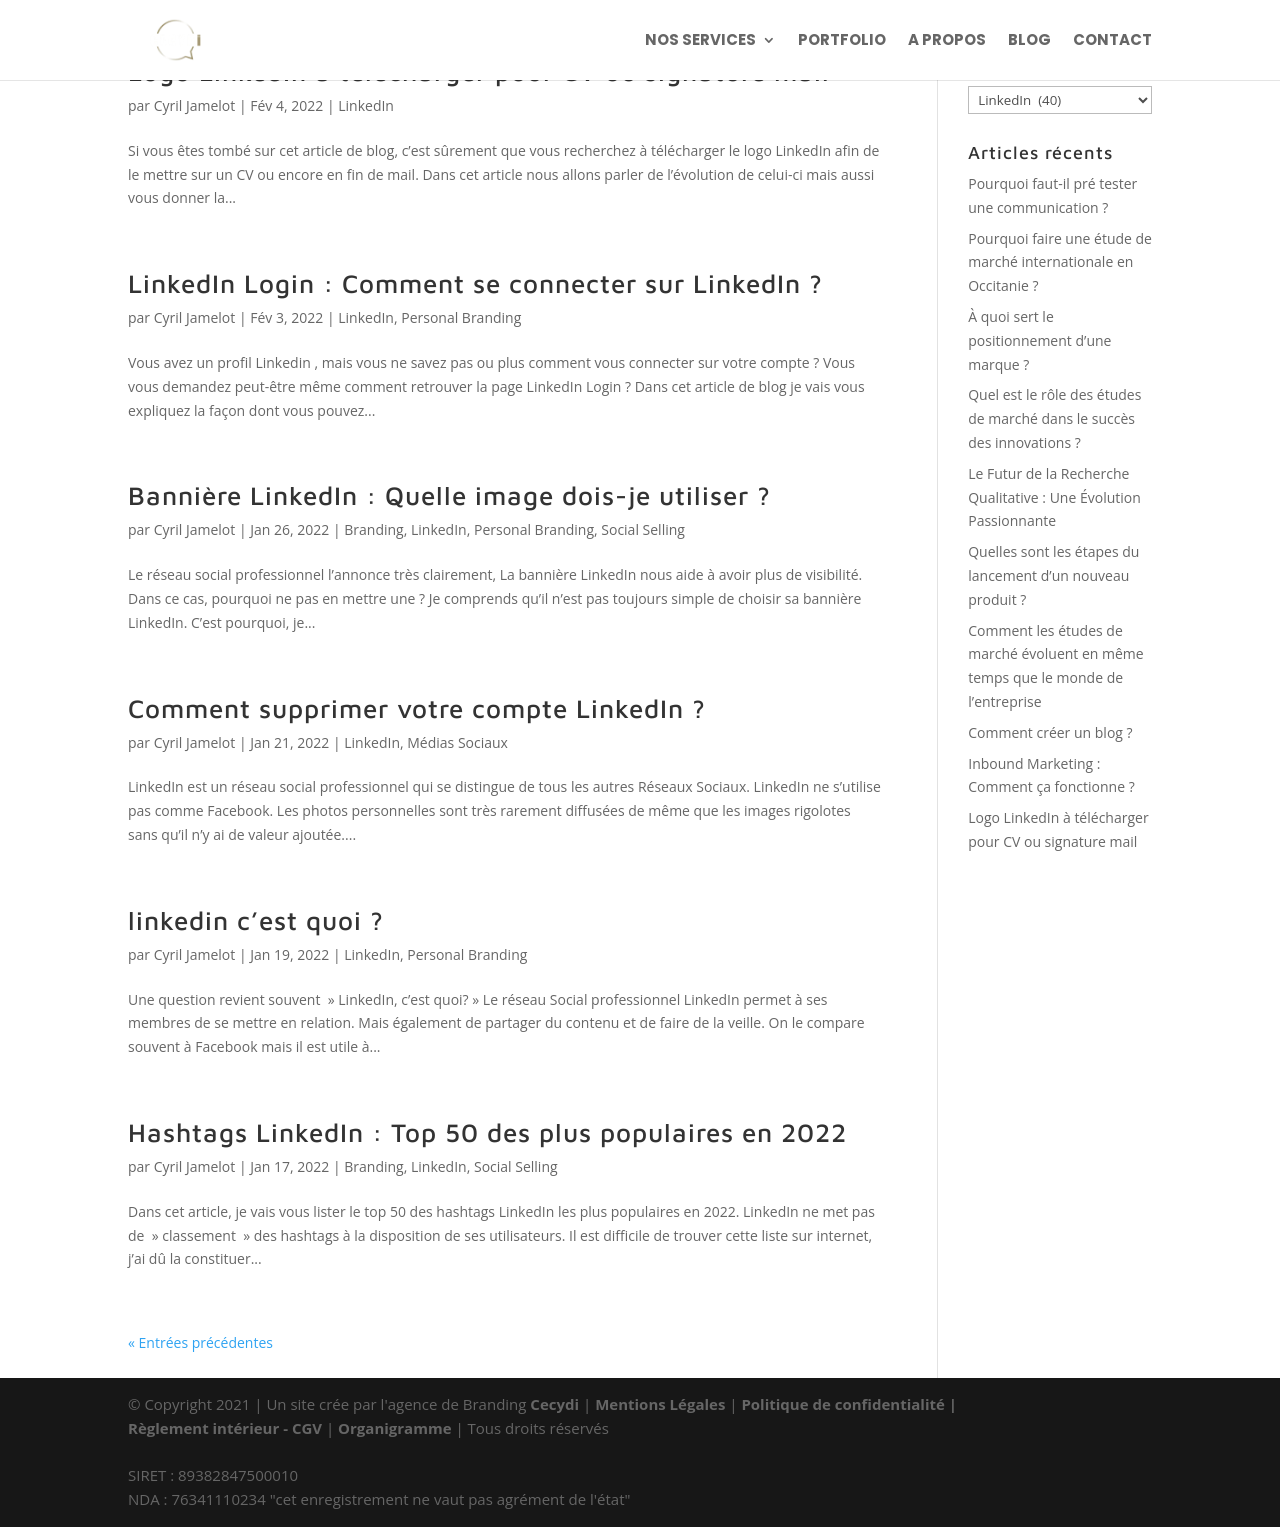 The width and height of the screenshot is (1280, 1527). I want to click on Médias Sociaux, so click(457, 742).